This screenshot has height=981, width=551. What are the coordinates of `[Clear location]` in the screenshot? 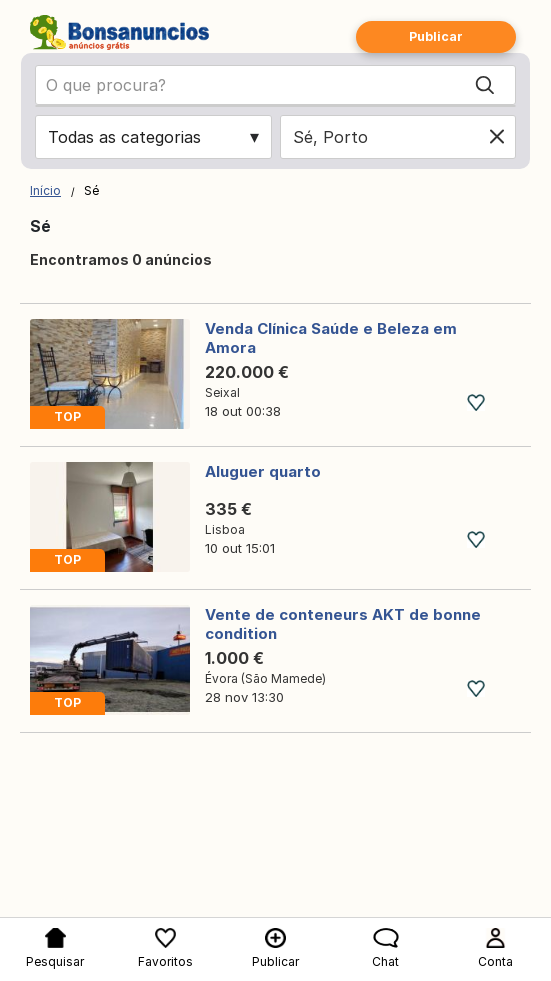 It's located at (497, 137).